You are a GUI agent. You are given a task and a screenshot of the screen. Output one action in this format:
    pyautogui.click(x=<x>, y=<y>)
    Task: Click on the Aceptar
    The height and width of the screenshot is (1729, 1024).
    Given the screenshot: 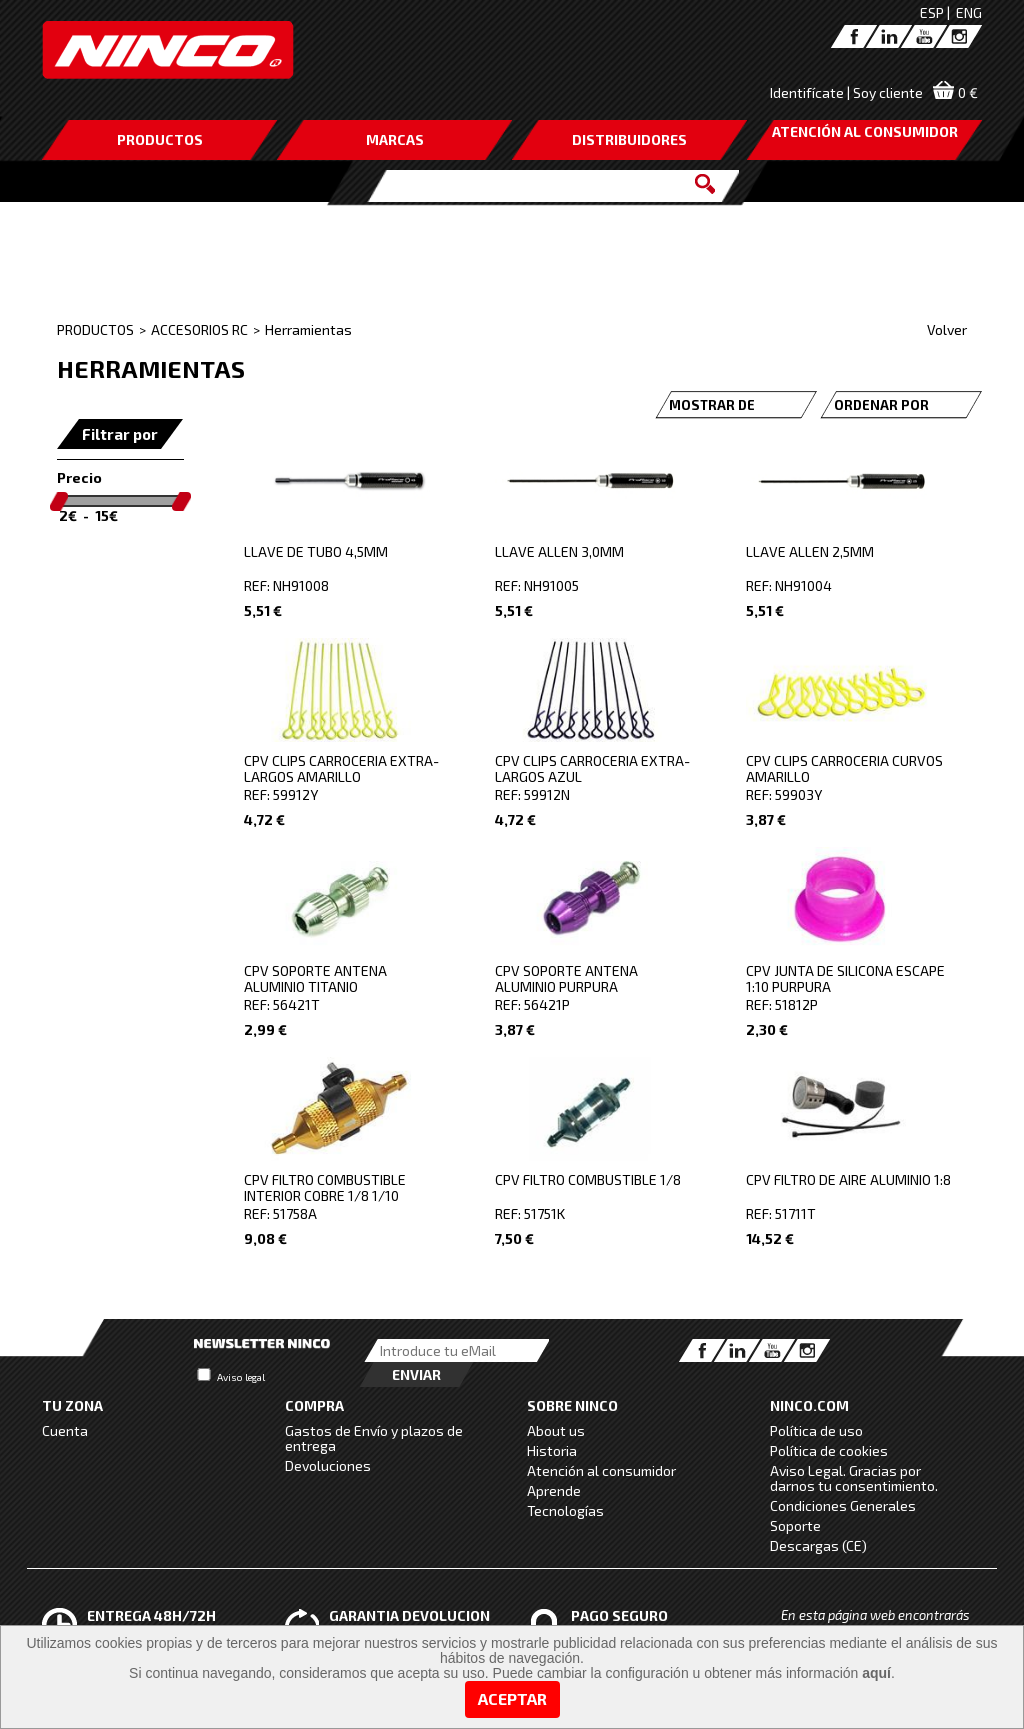 What is the action you would take?
    pyautogui.click(x=512, y=1698)
    